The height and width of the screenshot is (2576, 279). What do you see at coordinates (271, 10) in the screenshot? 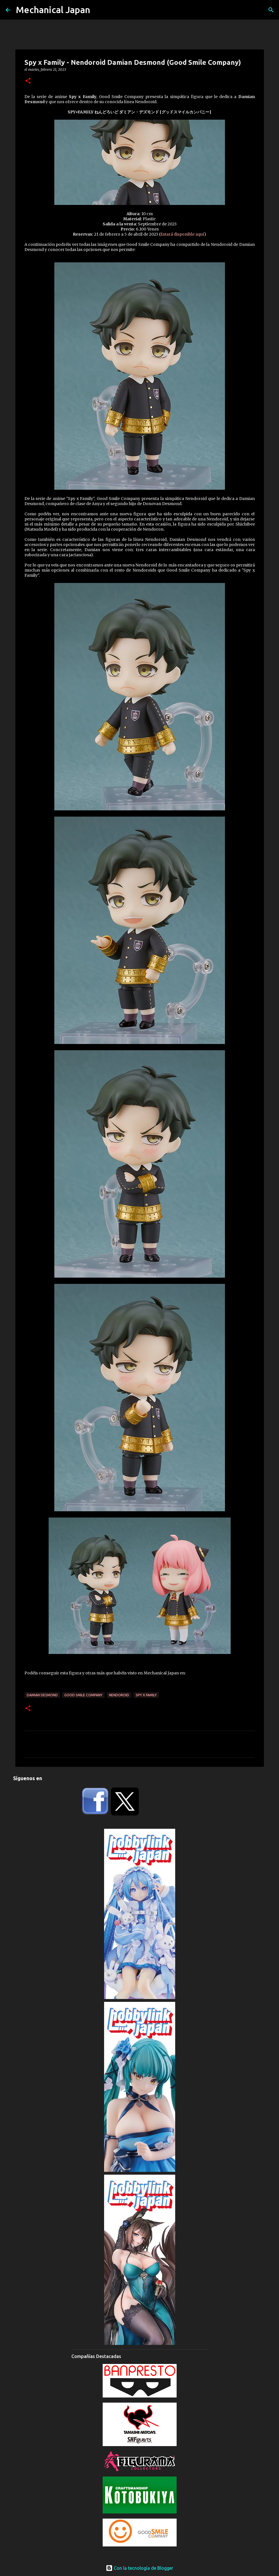
I see `[Buscar]` at bounding box center [271, 10].